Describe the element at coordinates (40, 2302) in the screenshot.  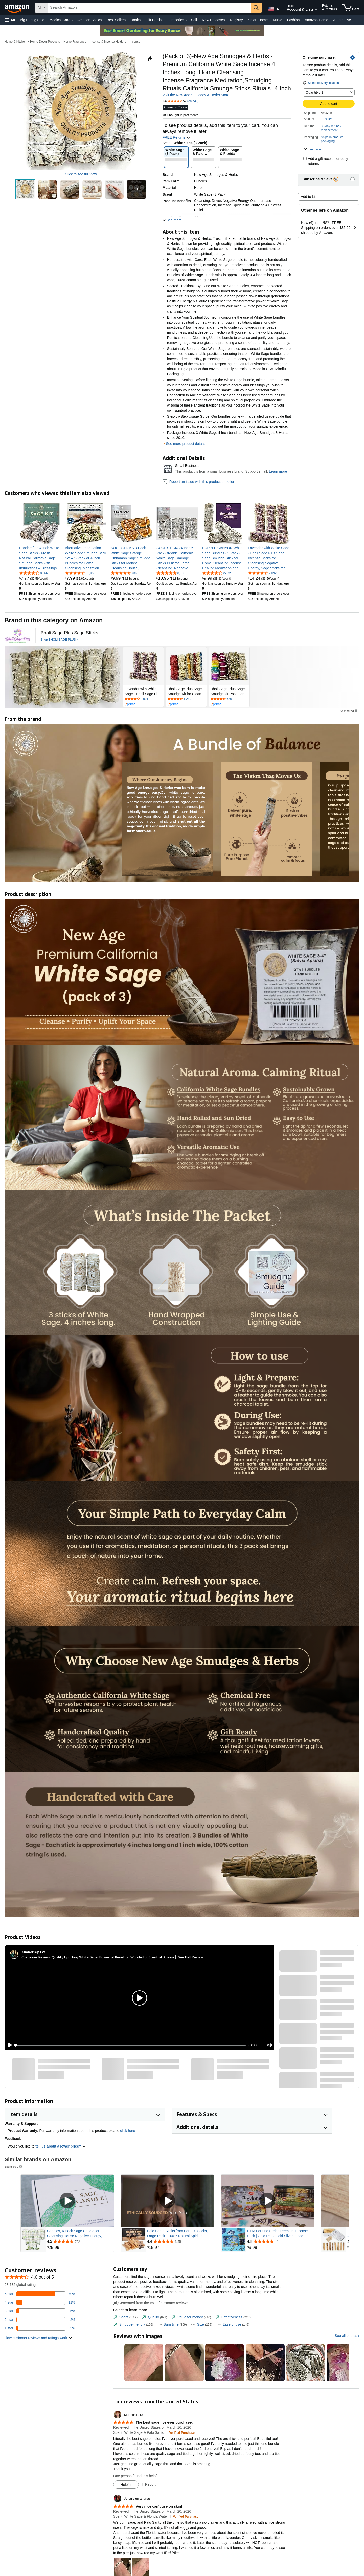
I see `[11 percent of reviews have 4 stars]` at that location.